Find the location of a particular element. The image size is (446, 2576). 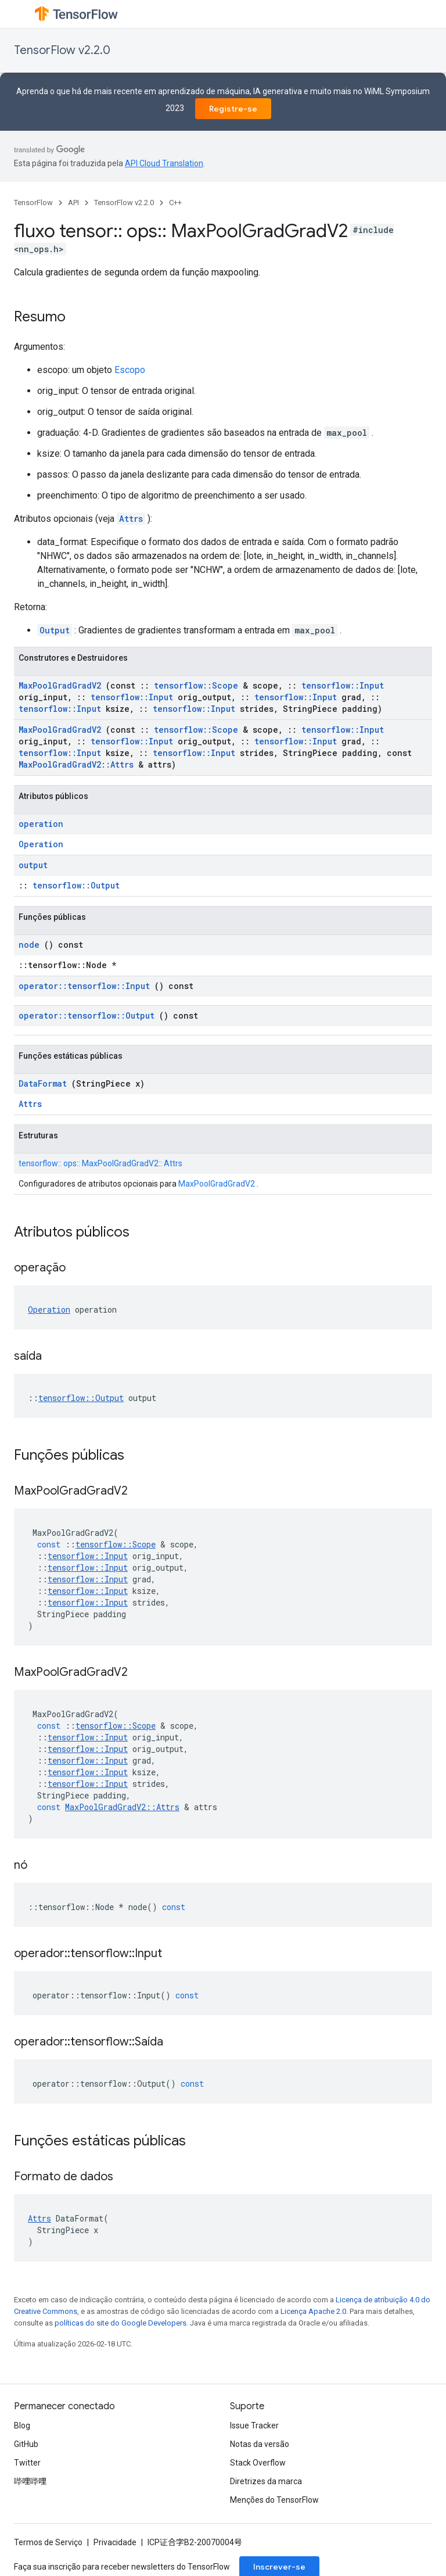

Privacidade is located at coordinates (114, 2542).